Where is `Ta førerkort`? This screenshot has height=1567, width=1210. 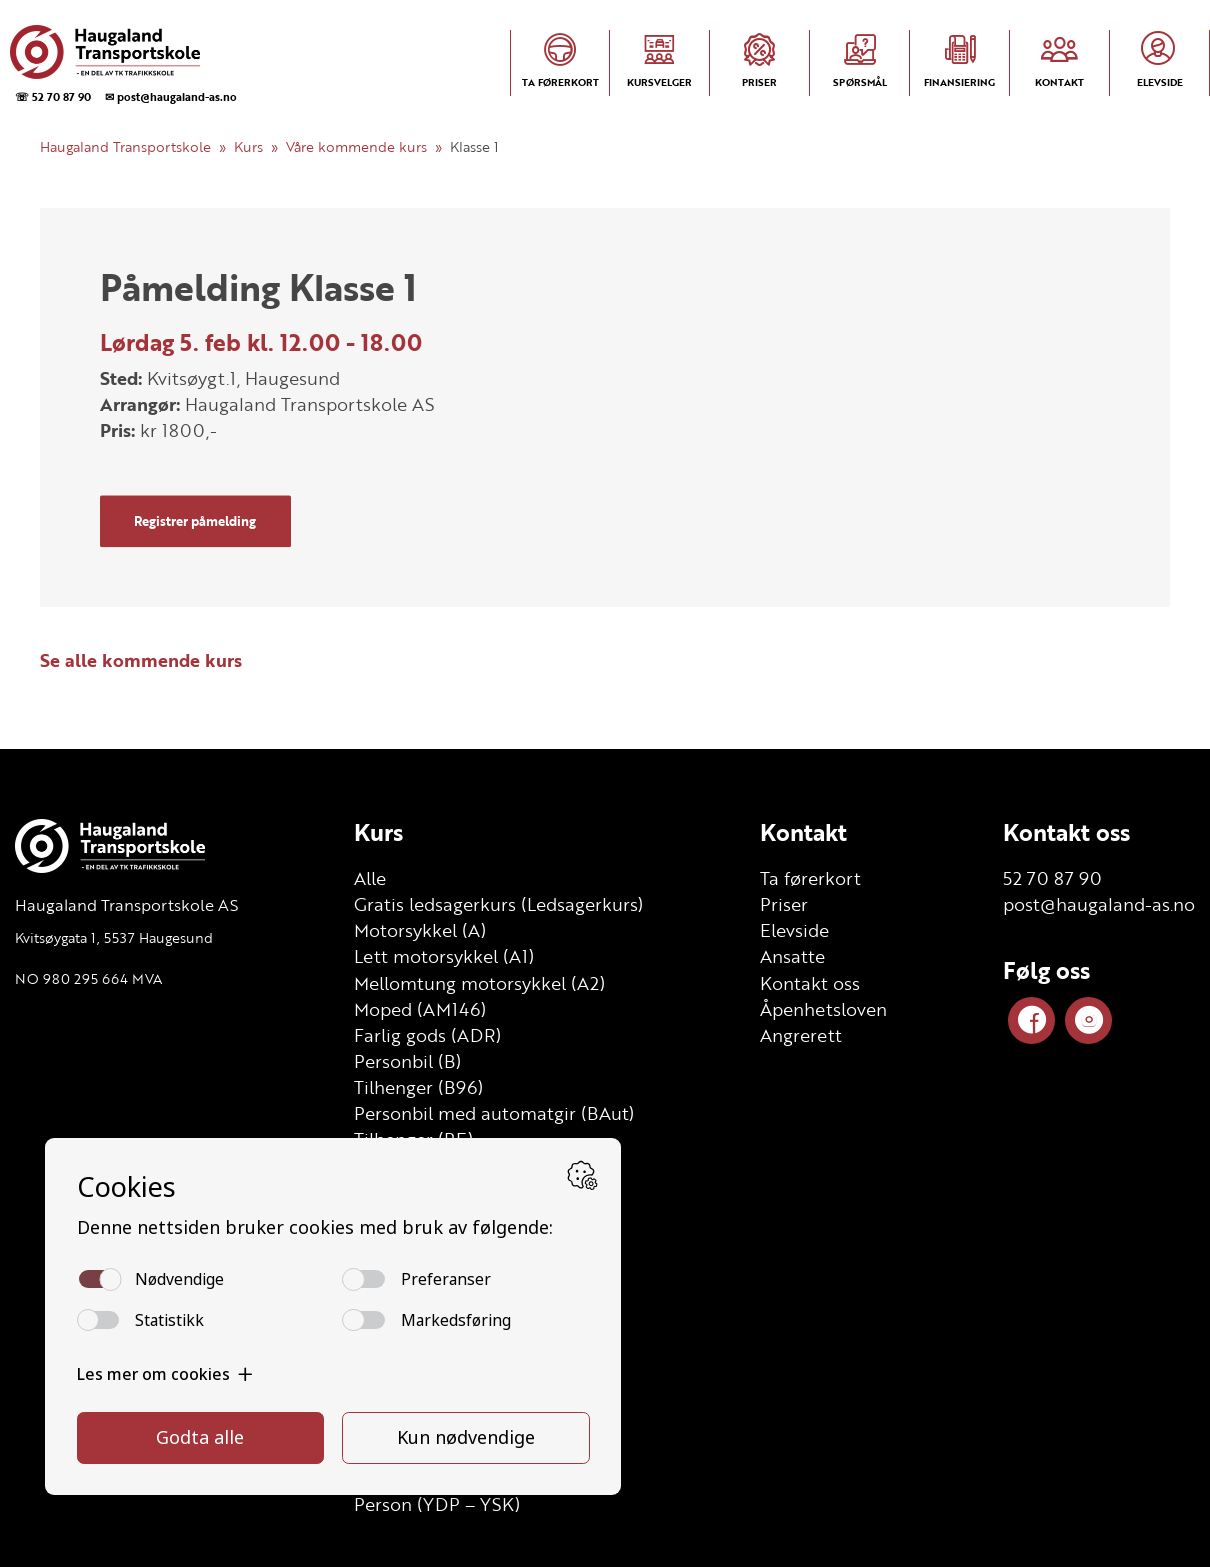
Ta førerkort is located at coordinates (810, 878).